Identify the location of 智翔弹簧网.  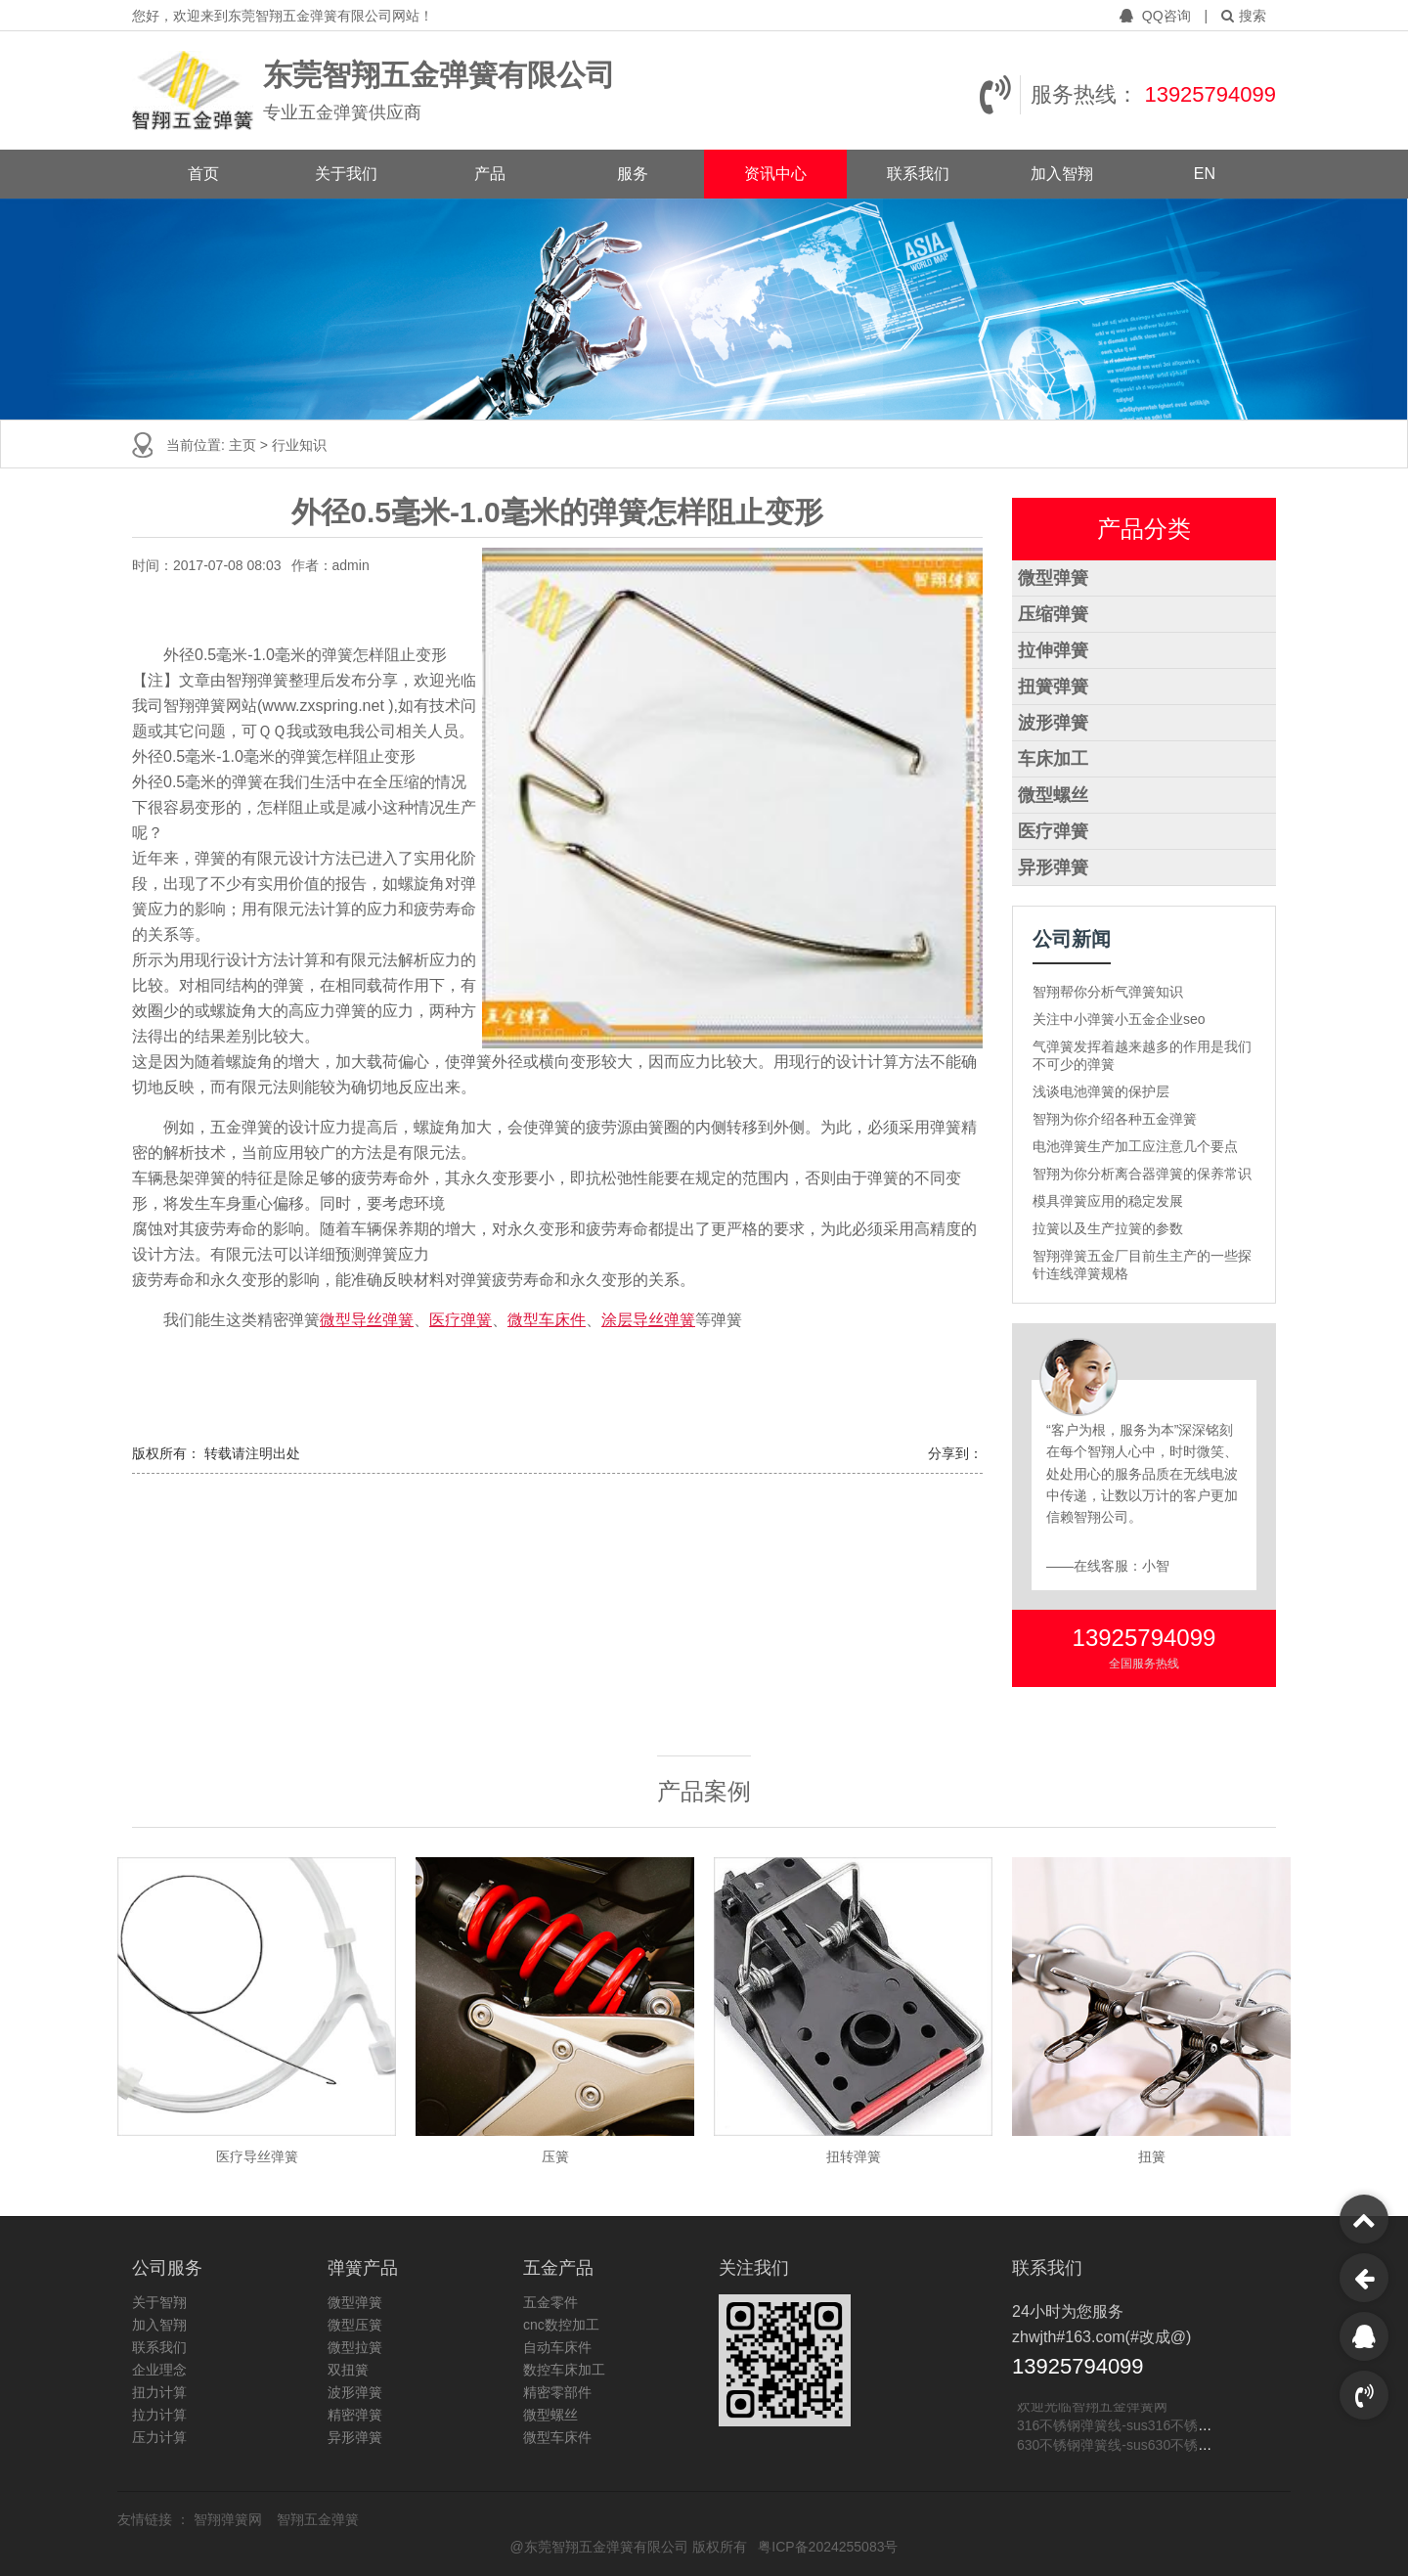
(230, 2519).